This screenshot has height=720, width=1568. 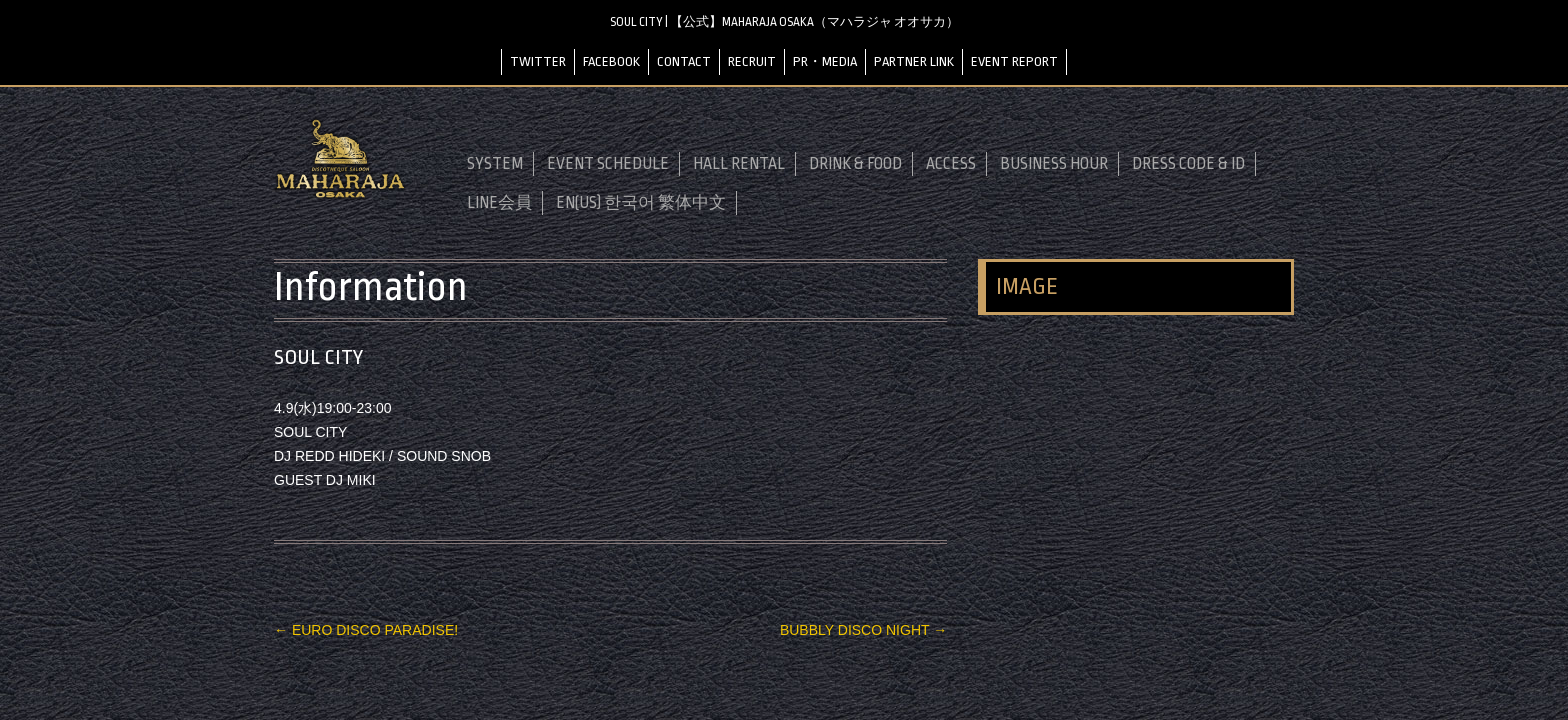 I want to click on PARTNER LINK, so click(x=914, y=61).